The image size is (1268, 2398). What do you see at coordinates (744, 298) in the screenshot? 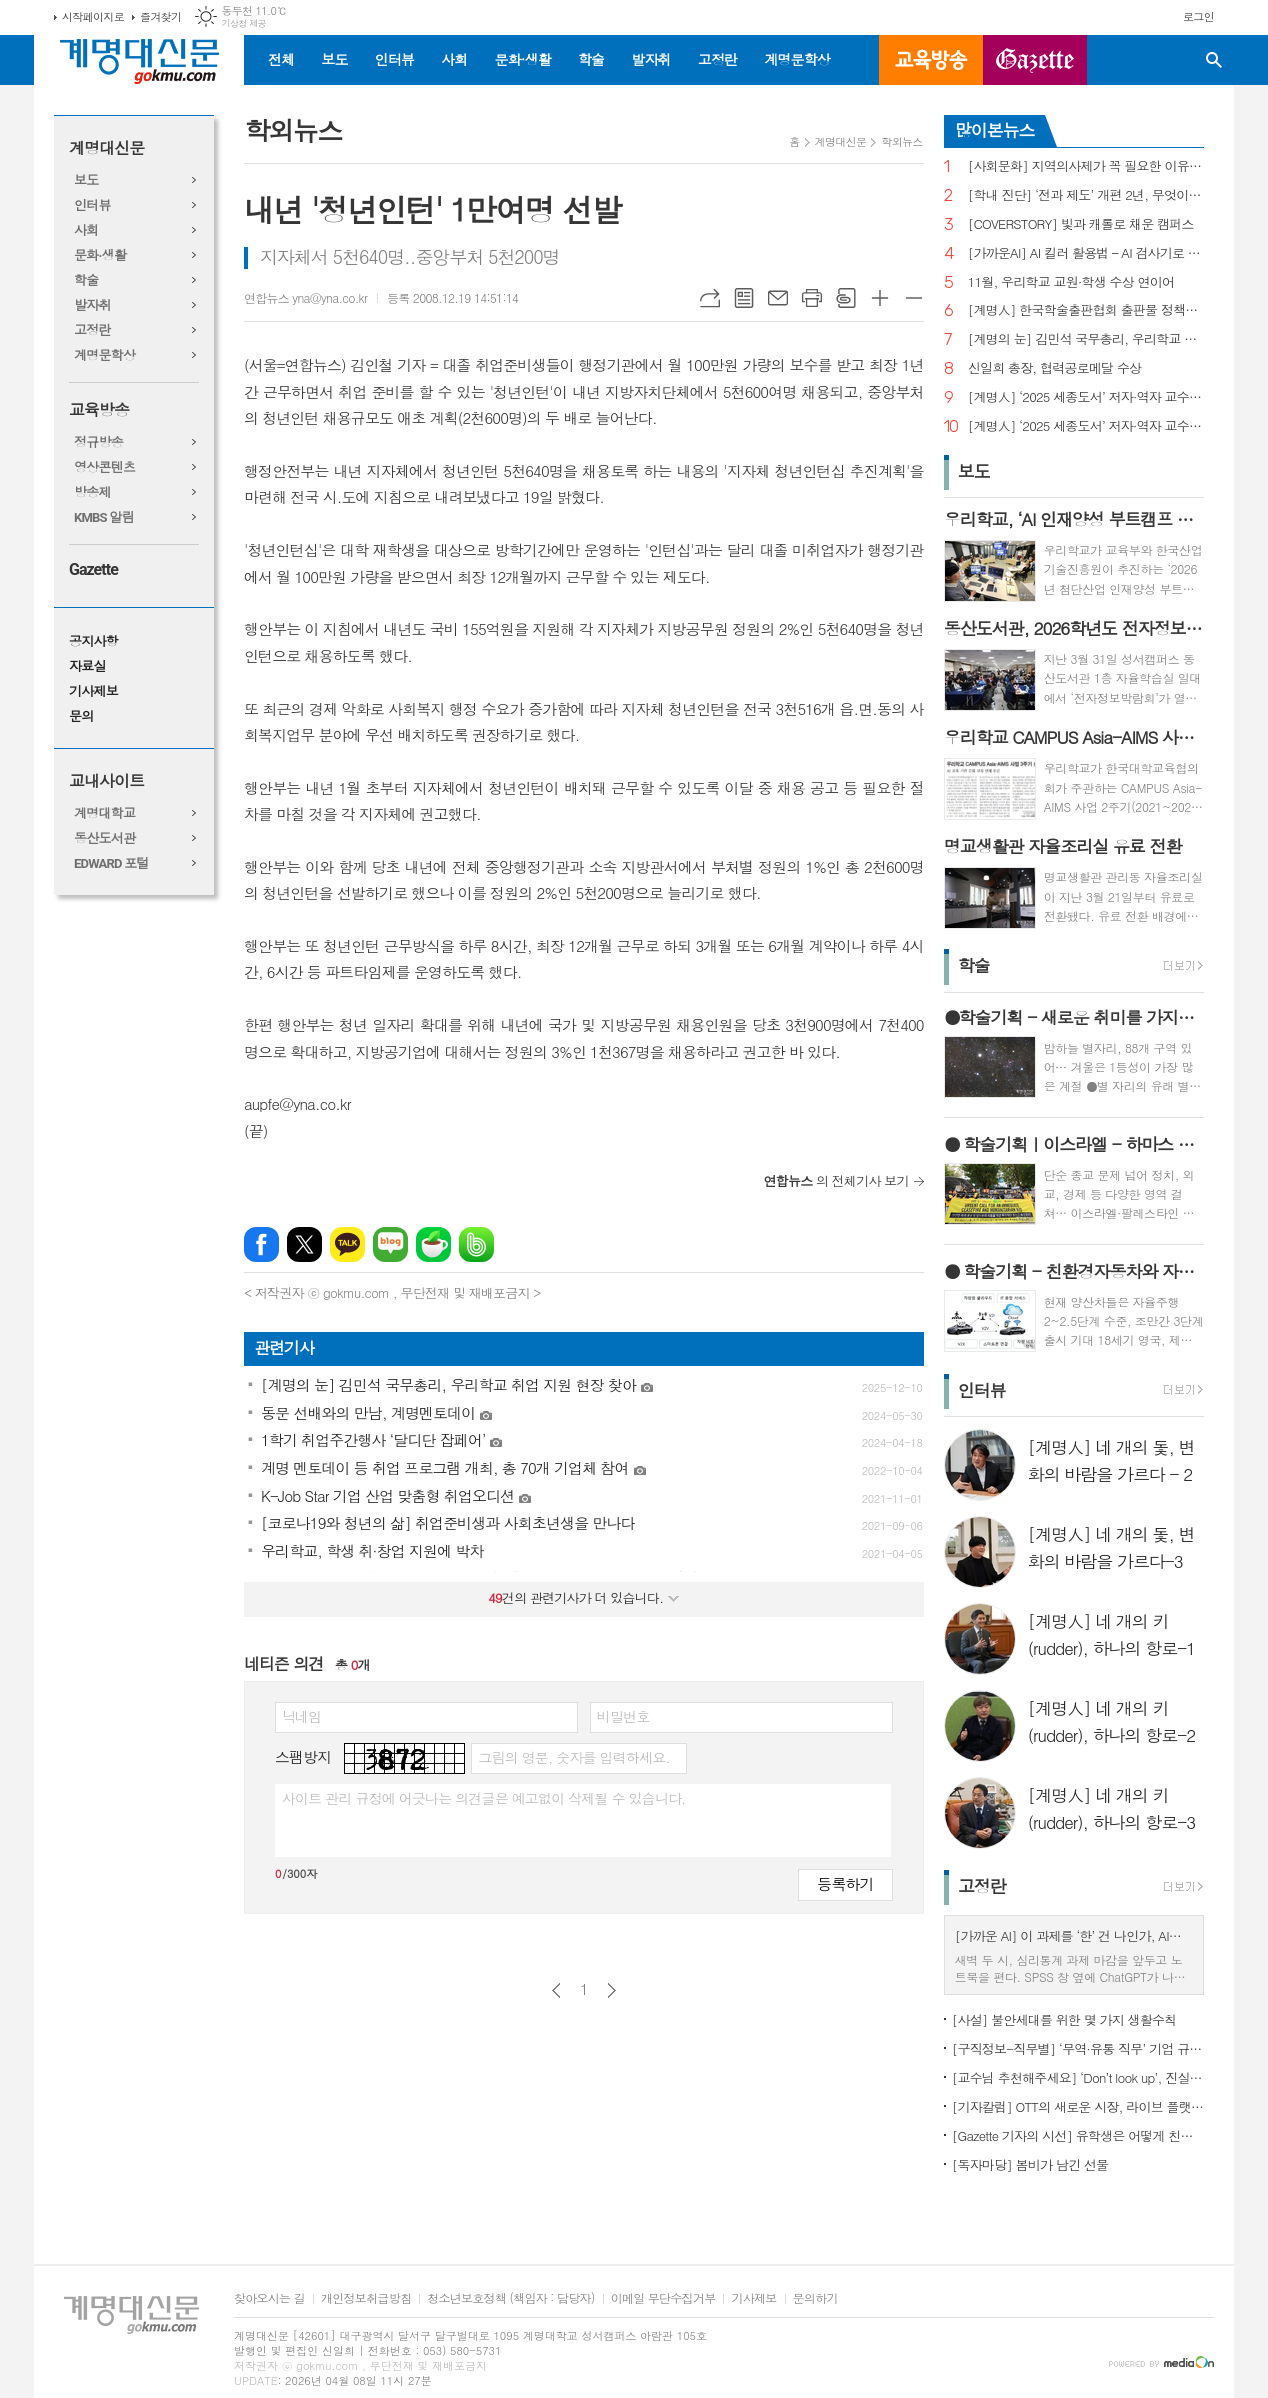
I see `목록` at bounding box center [744, 298].